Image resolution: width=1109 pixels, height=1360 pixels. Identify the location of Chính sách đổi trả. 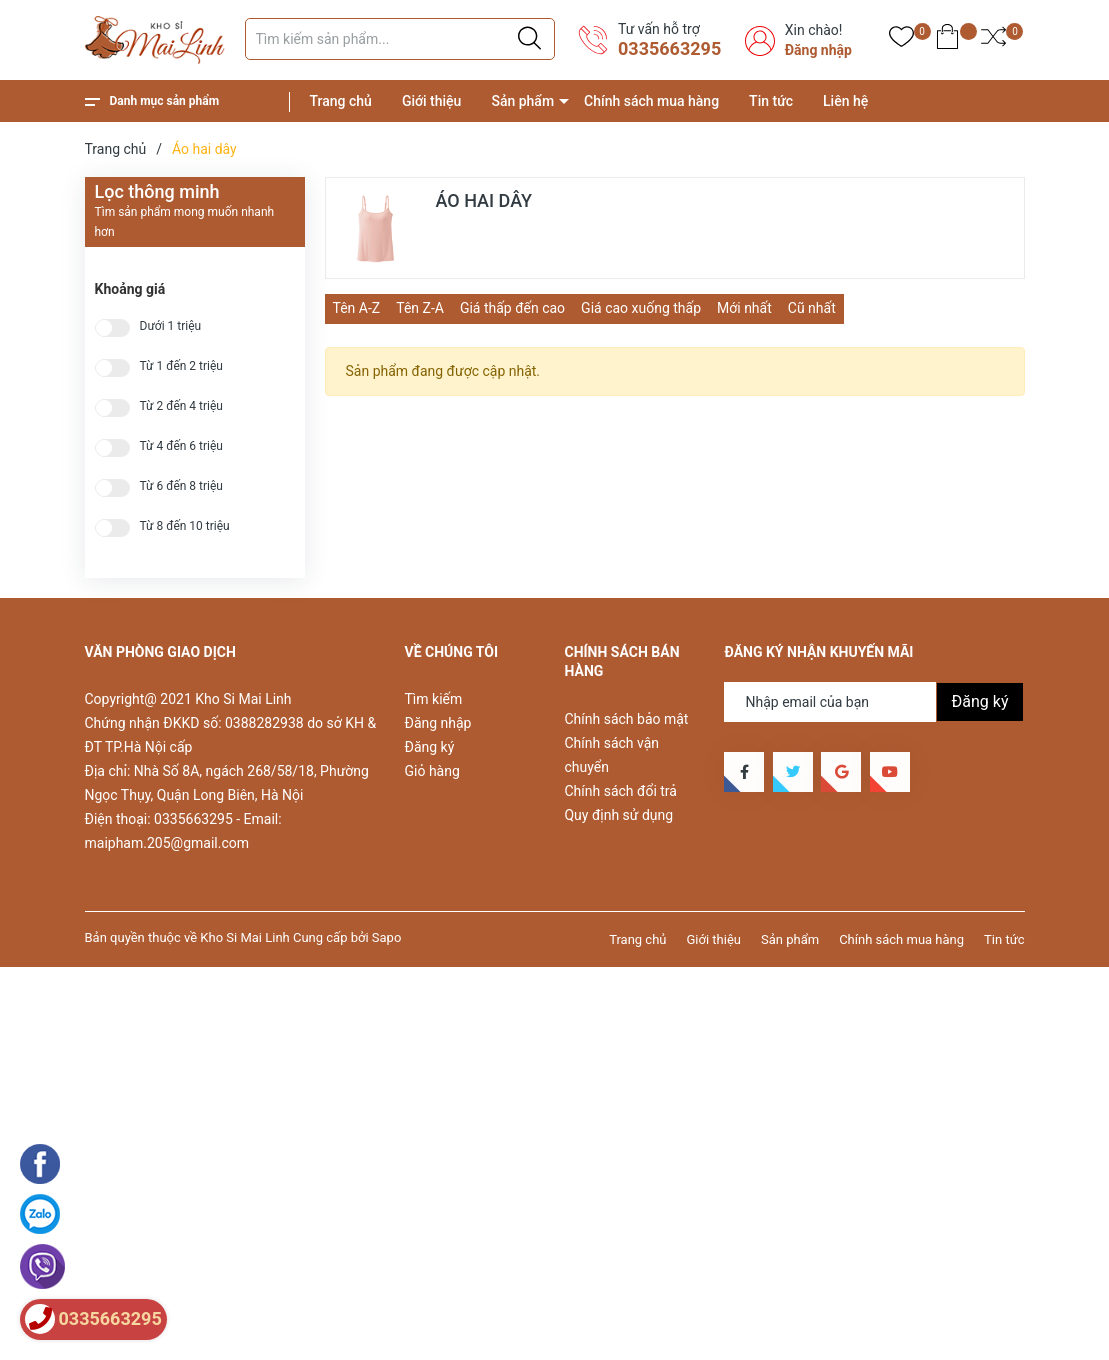
(620, 791).